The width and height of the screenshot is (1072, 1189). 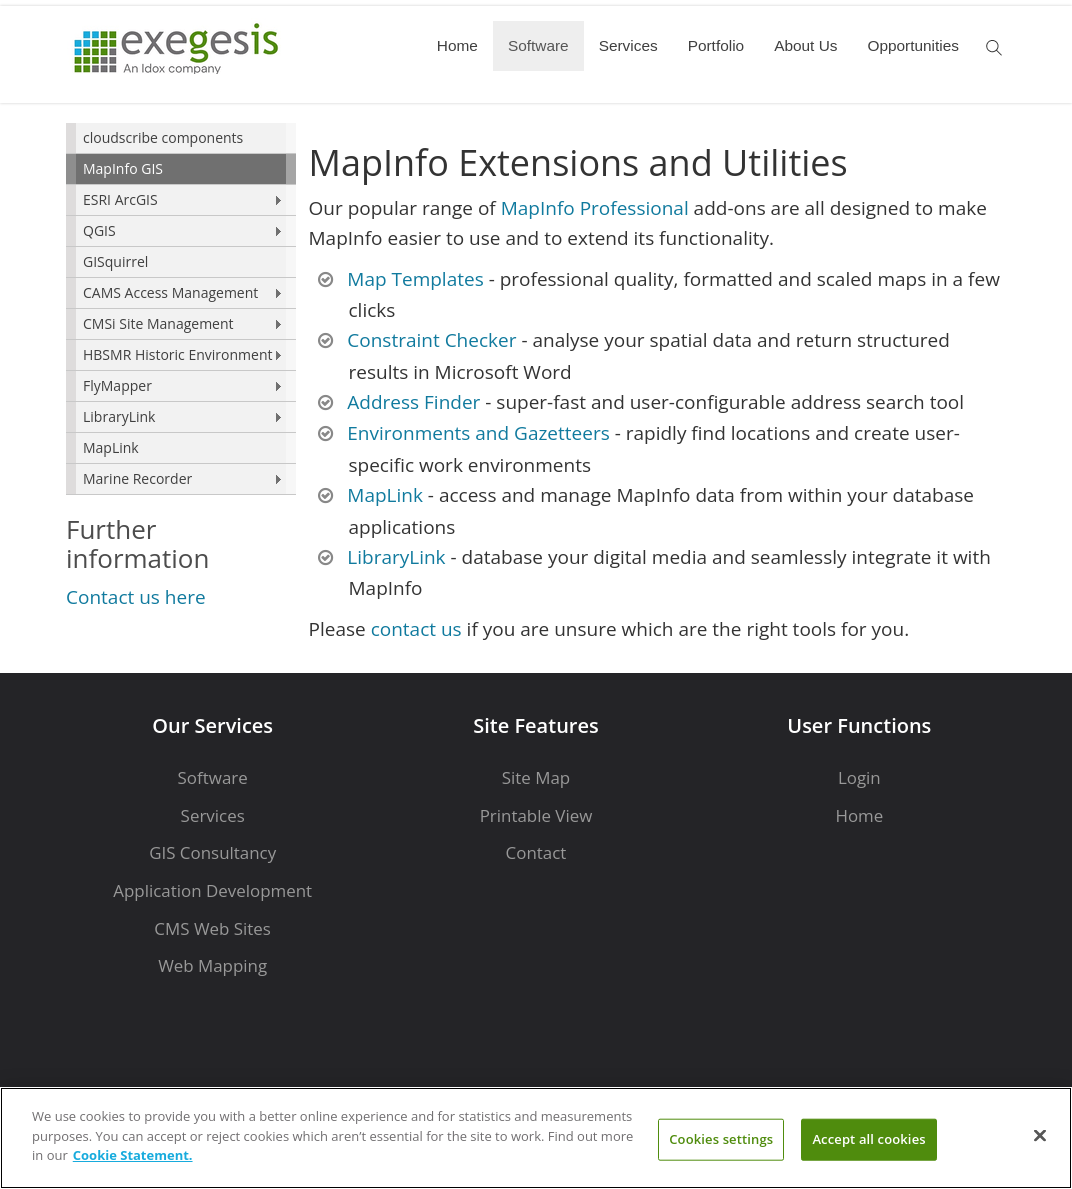 I want to click on [menuitem], so click(x=181, y=138).